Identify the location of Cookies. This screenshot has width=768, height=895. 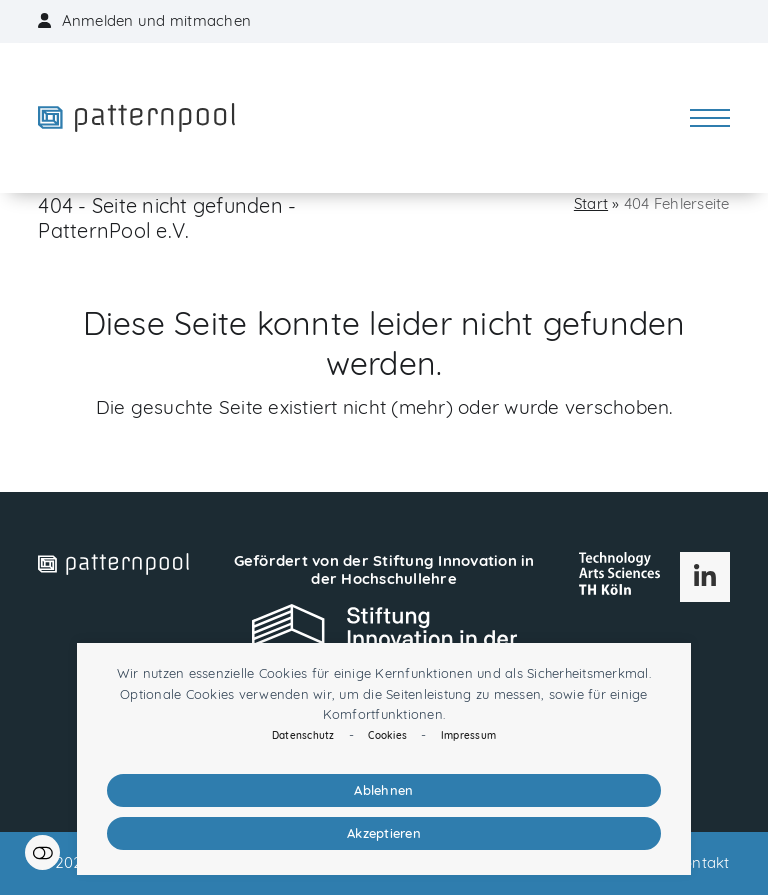
(387, 735).